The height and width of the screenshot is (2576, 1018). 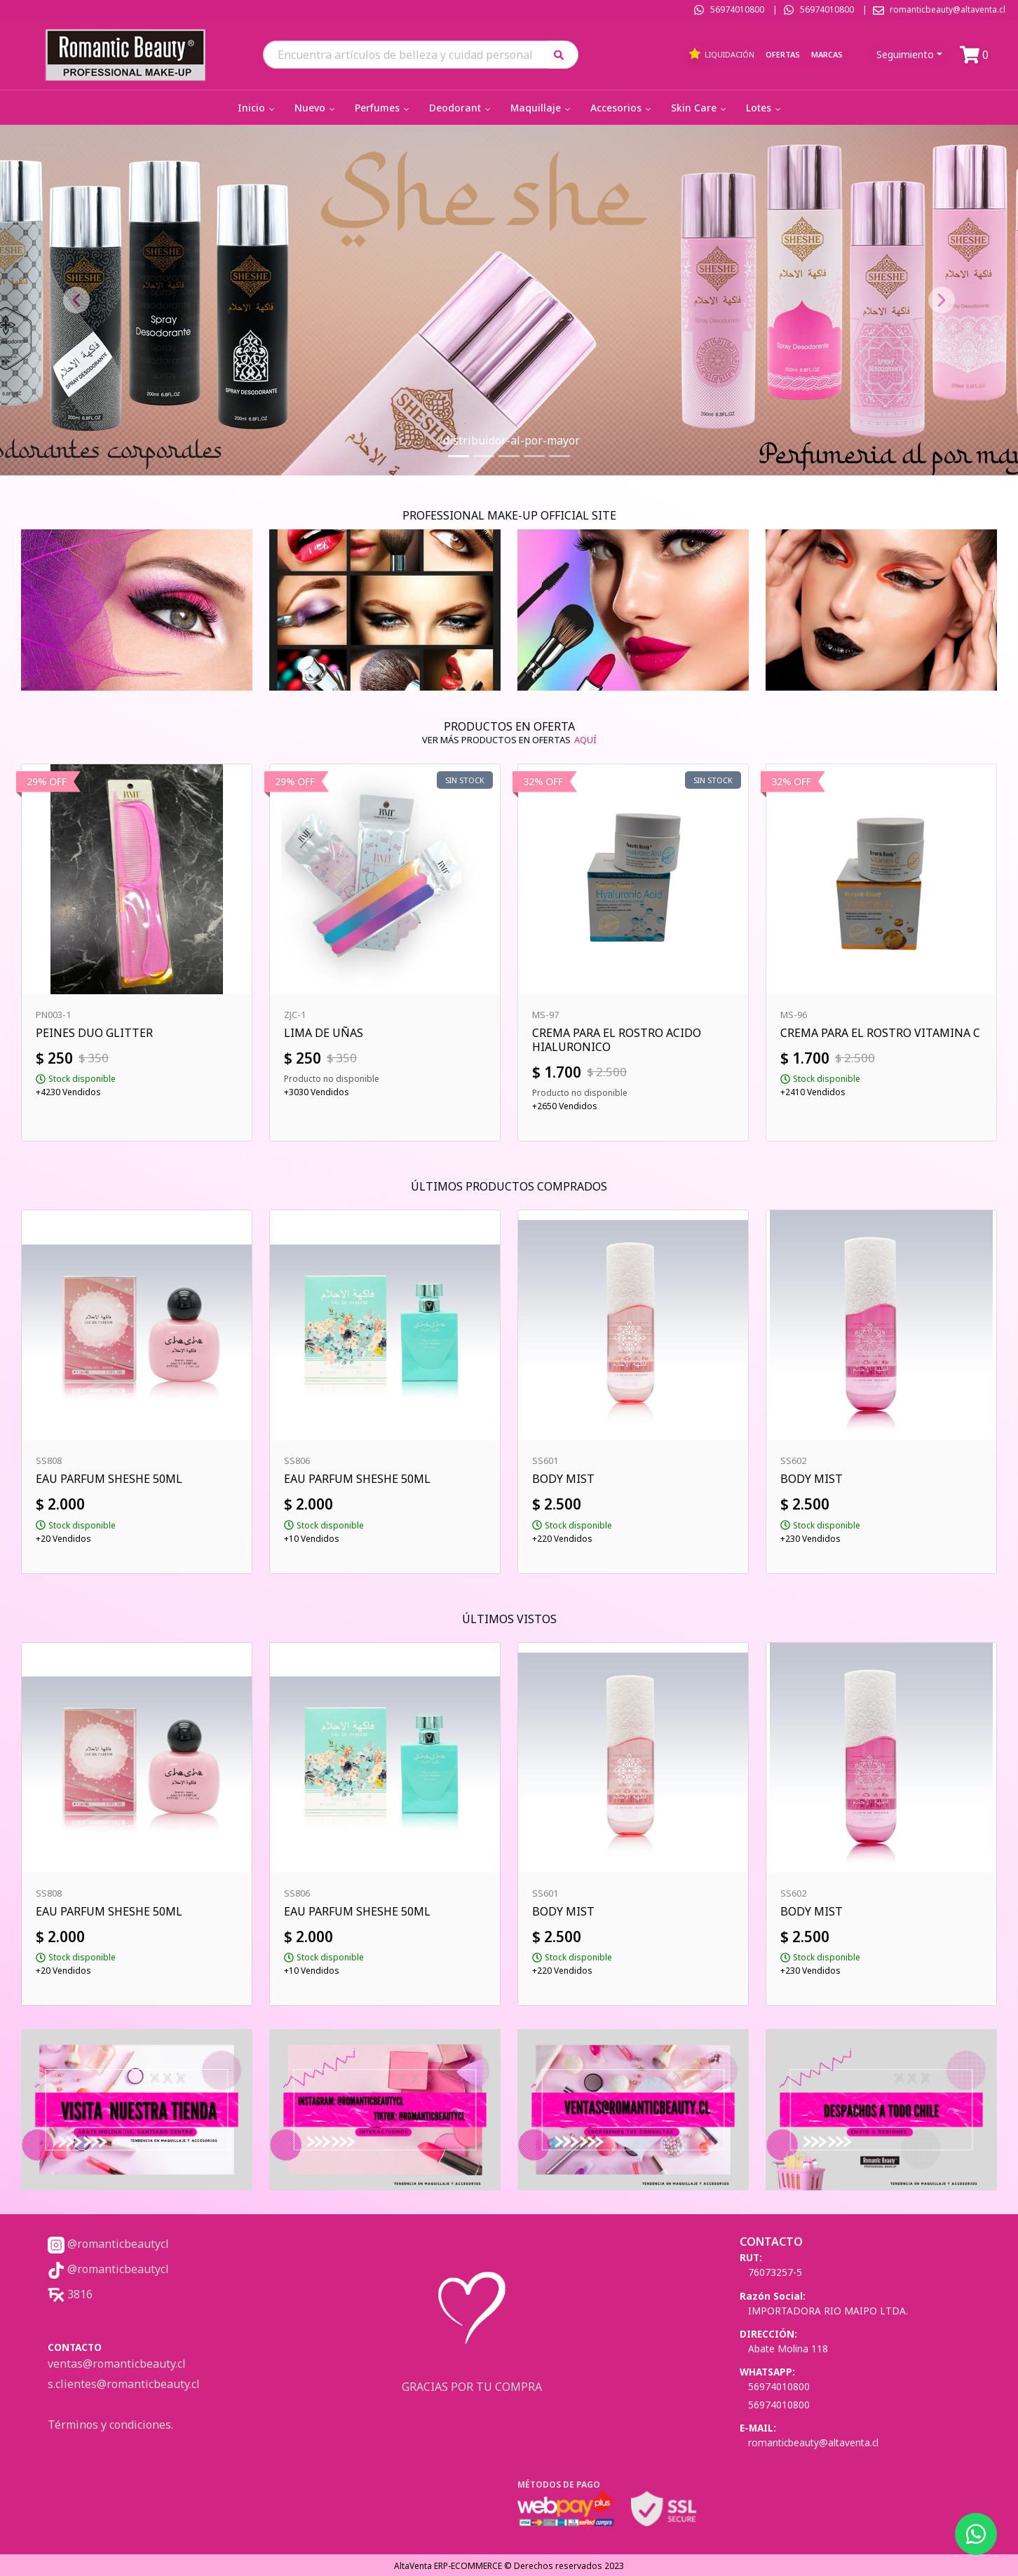 What do you see at coordinates (585, 739) in the screenshot?
I see `AQUÍ` at bounding box center [585, 739].